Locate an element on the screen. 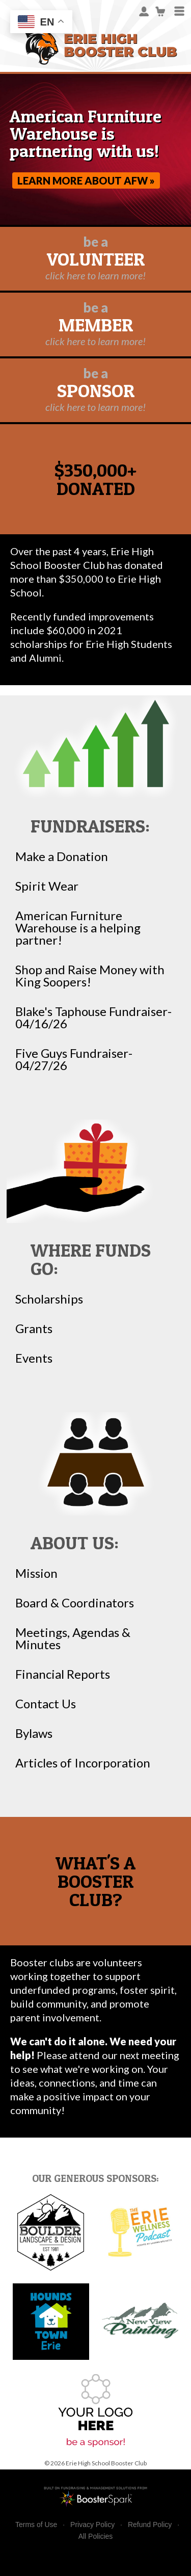 The height and width of the screenshot is (2576, 191). Make a Donation is located at coordinates (61, 856).